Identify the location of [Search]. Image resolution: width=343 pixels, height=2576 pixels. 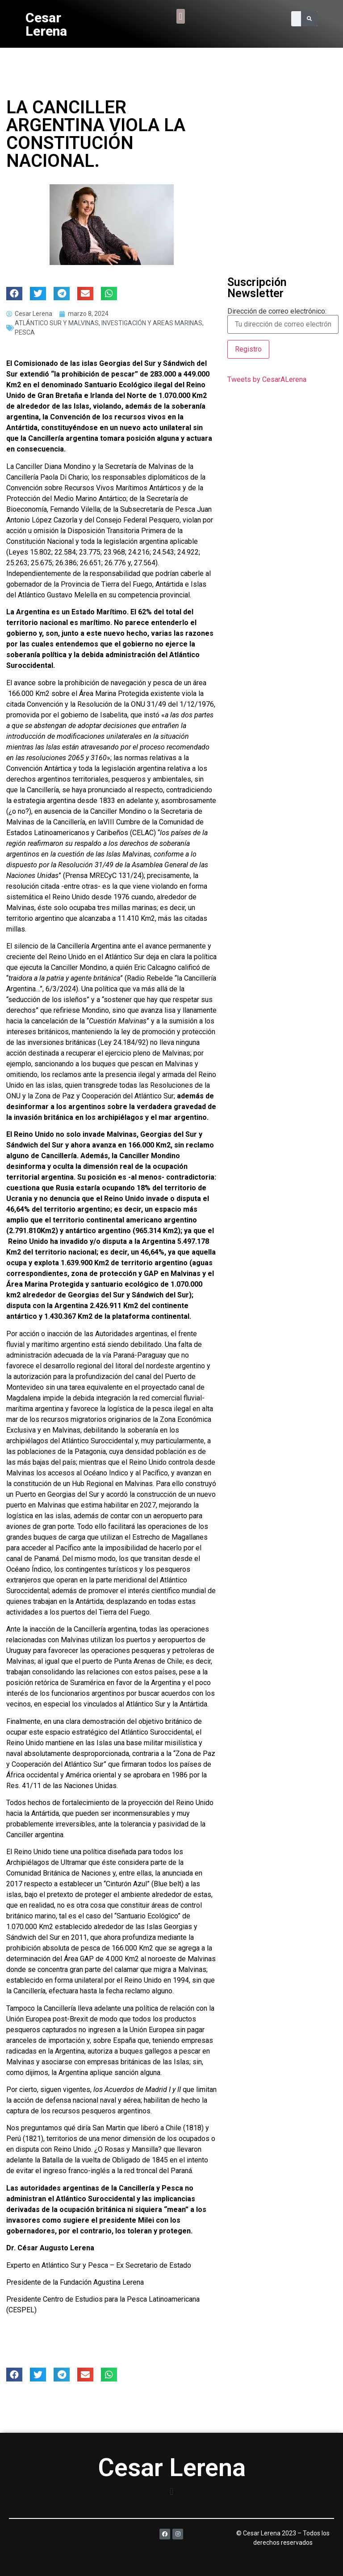
(309, 18).